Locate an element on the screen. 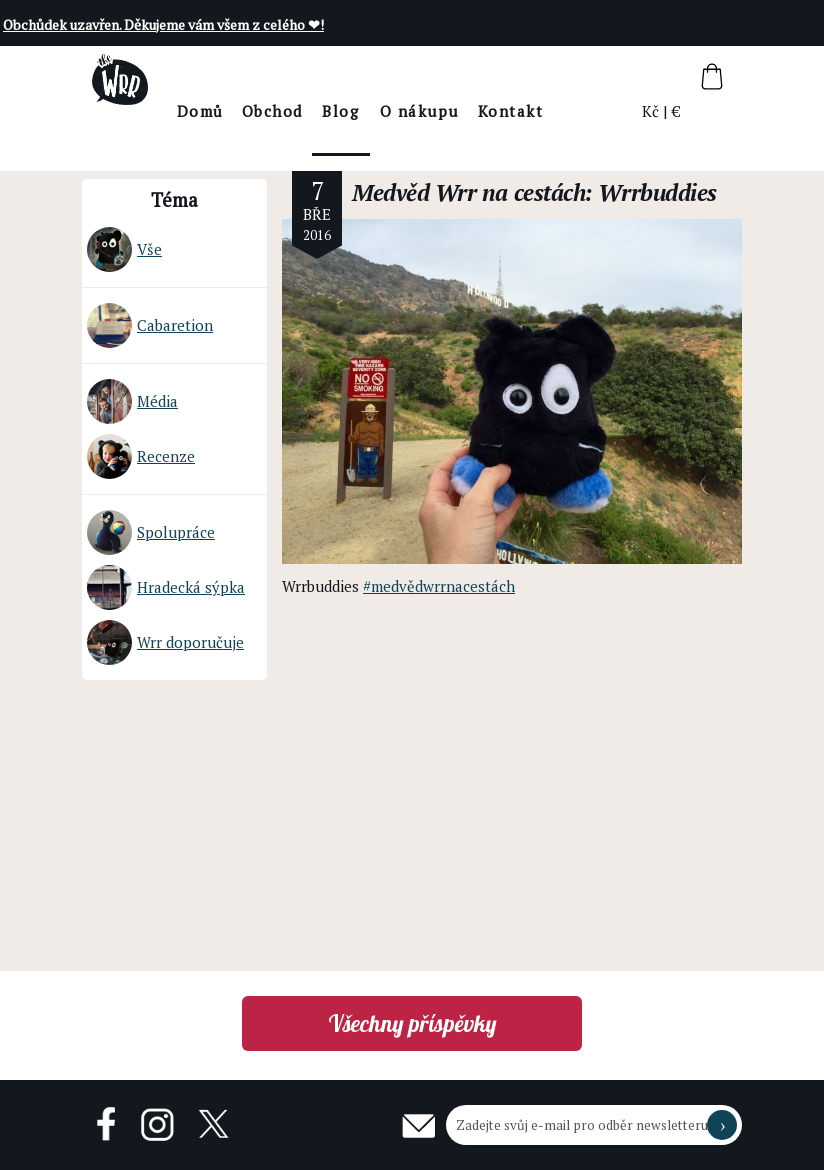 The height and width of the screenshot is (1170, 824). Média is located at coordinates (132, 401).